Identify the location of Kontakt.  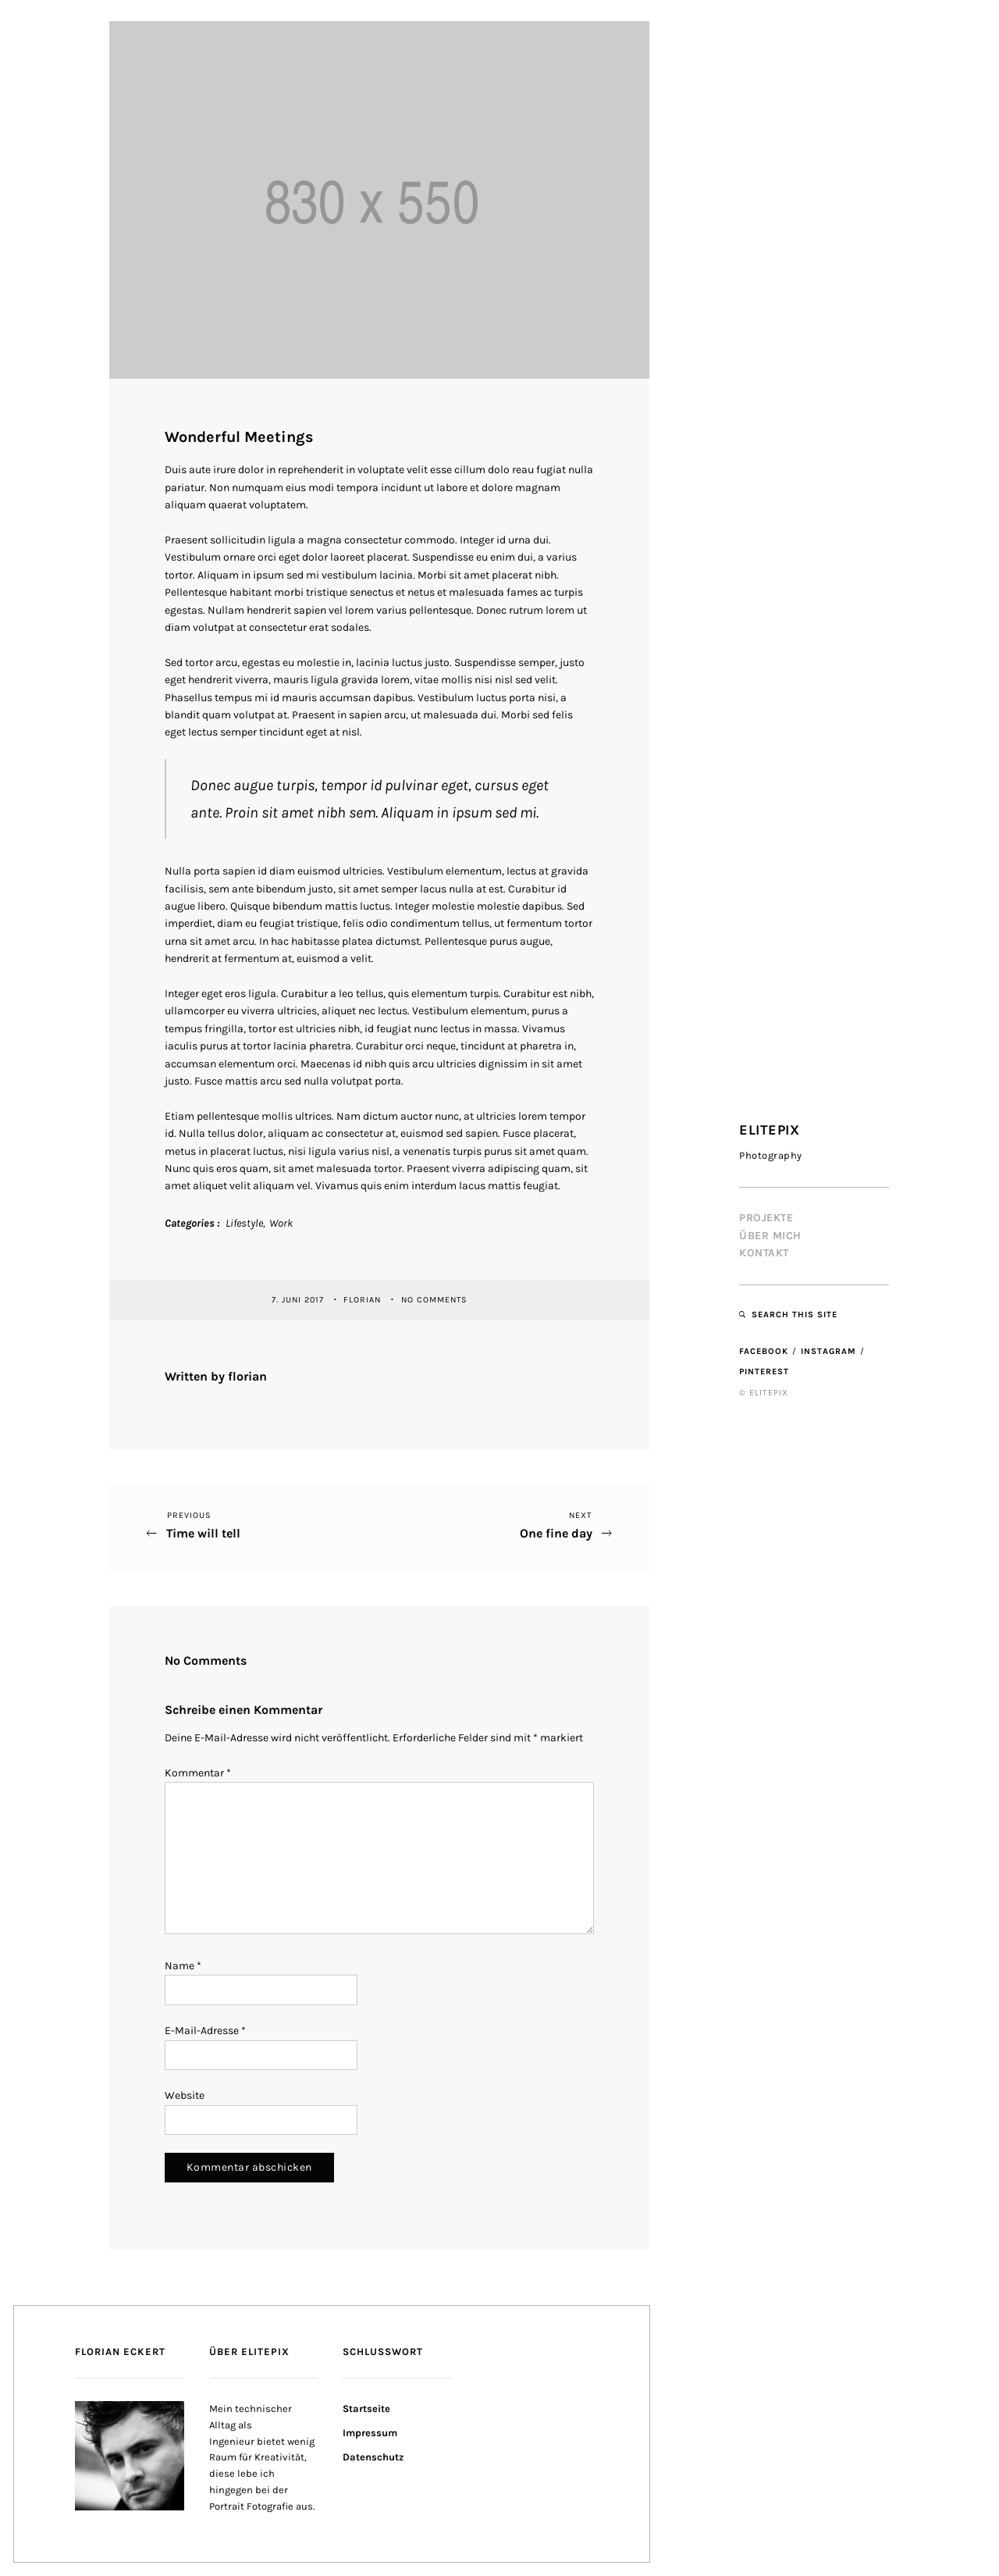
(764, 1252).